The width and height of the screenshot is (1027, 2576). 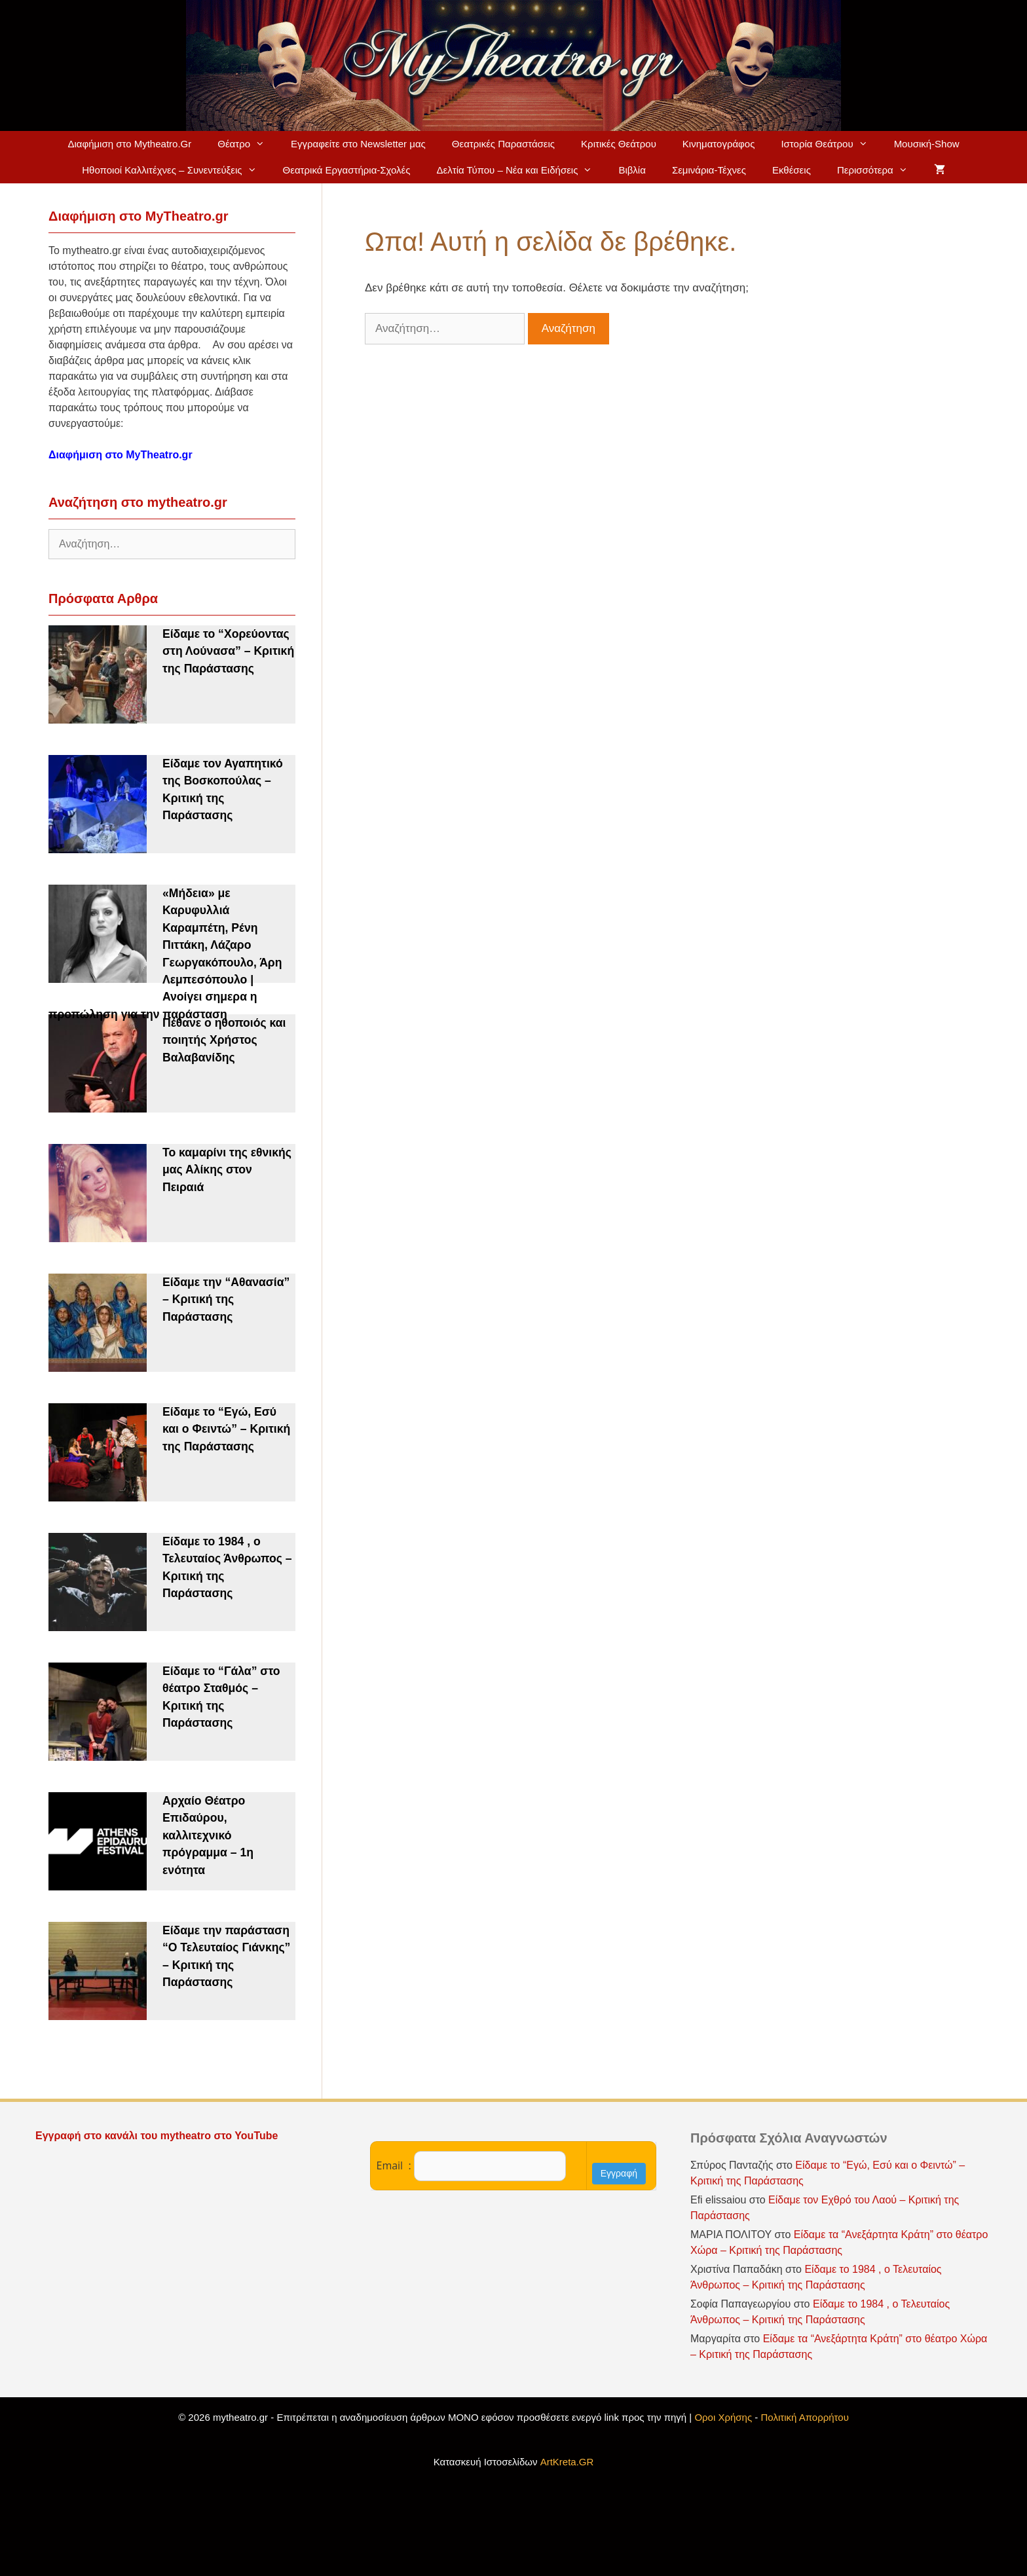 What do you see at coordinates (631, 169) in the screenshot?
I see `Βιβλία` at bounding box center [631, 169].